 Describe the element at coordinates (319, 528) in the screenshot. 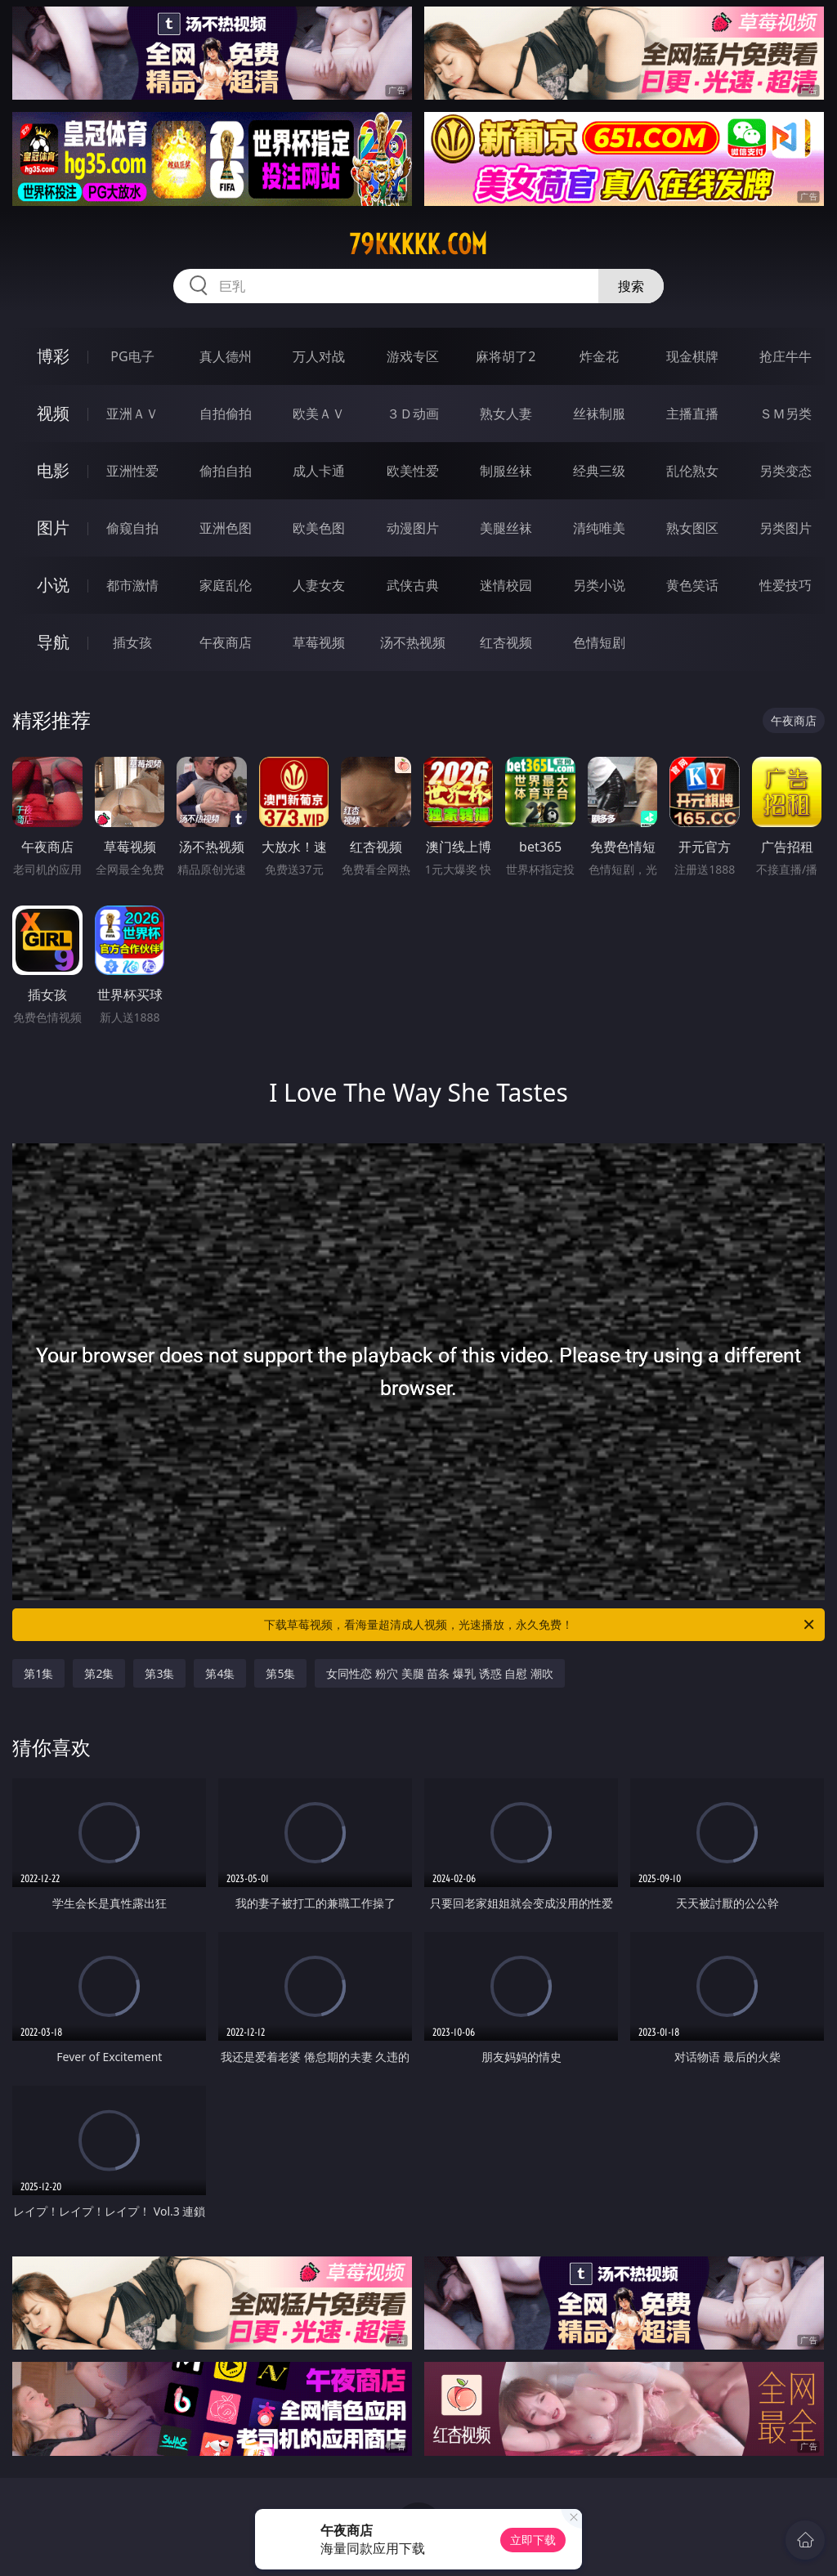

I see `欧美色图` at that location.